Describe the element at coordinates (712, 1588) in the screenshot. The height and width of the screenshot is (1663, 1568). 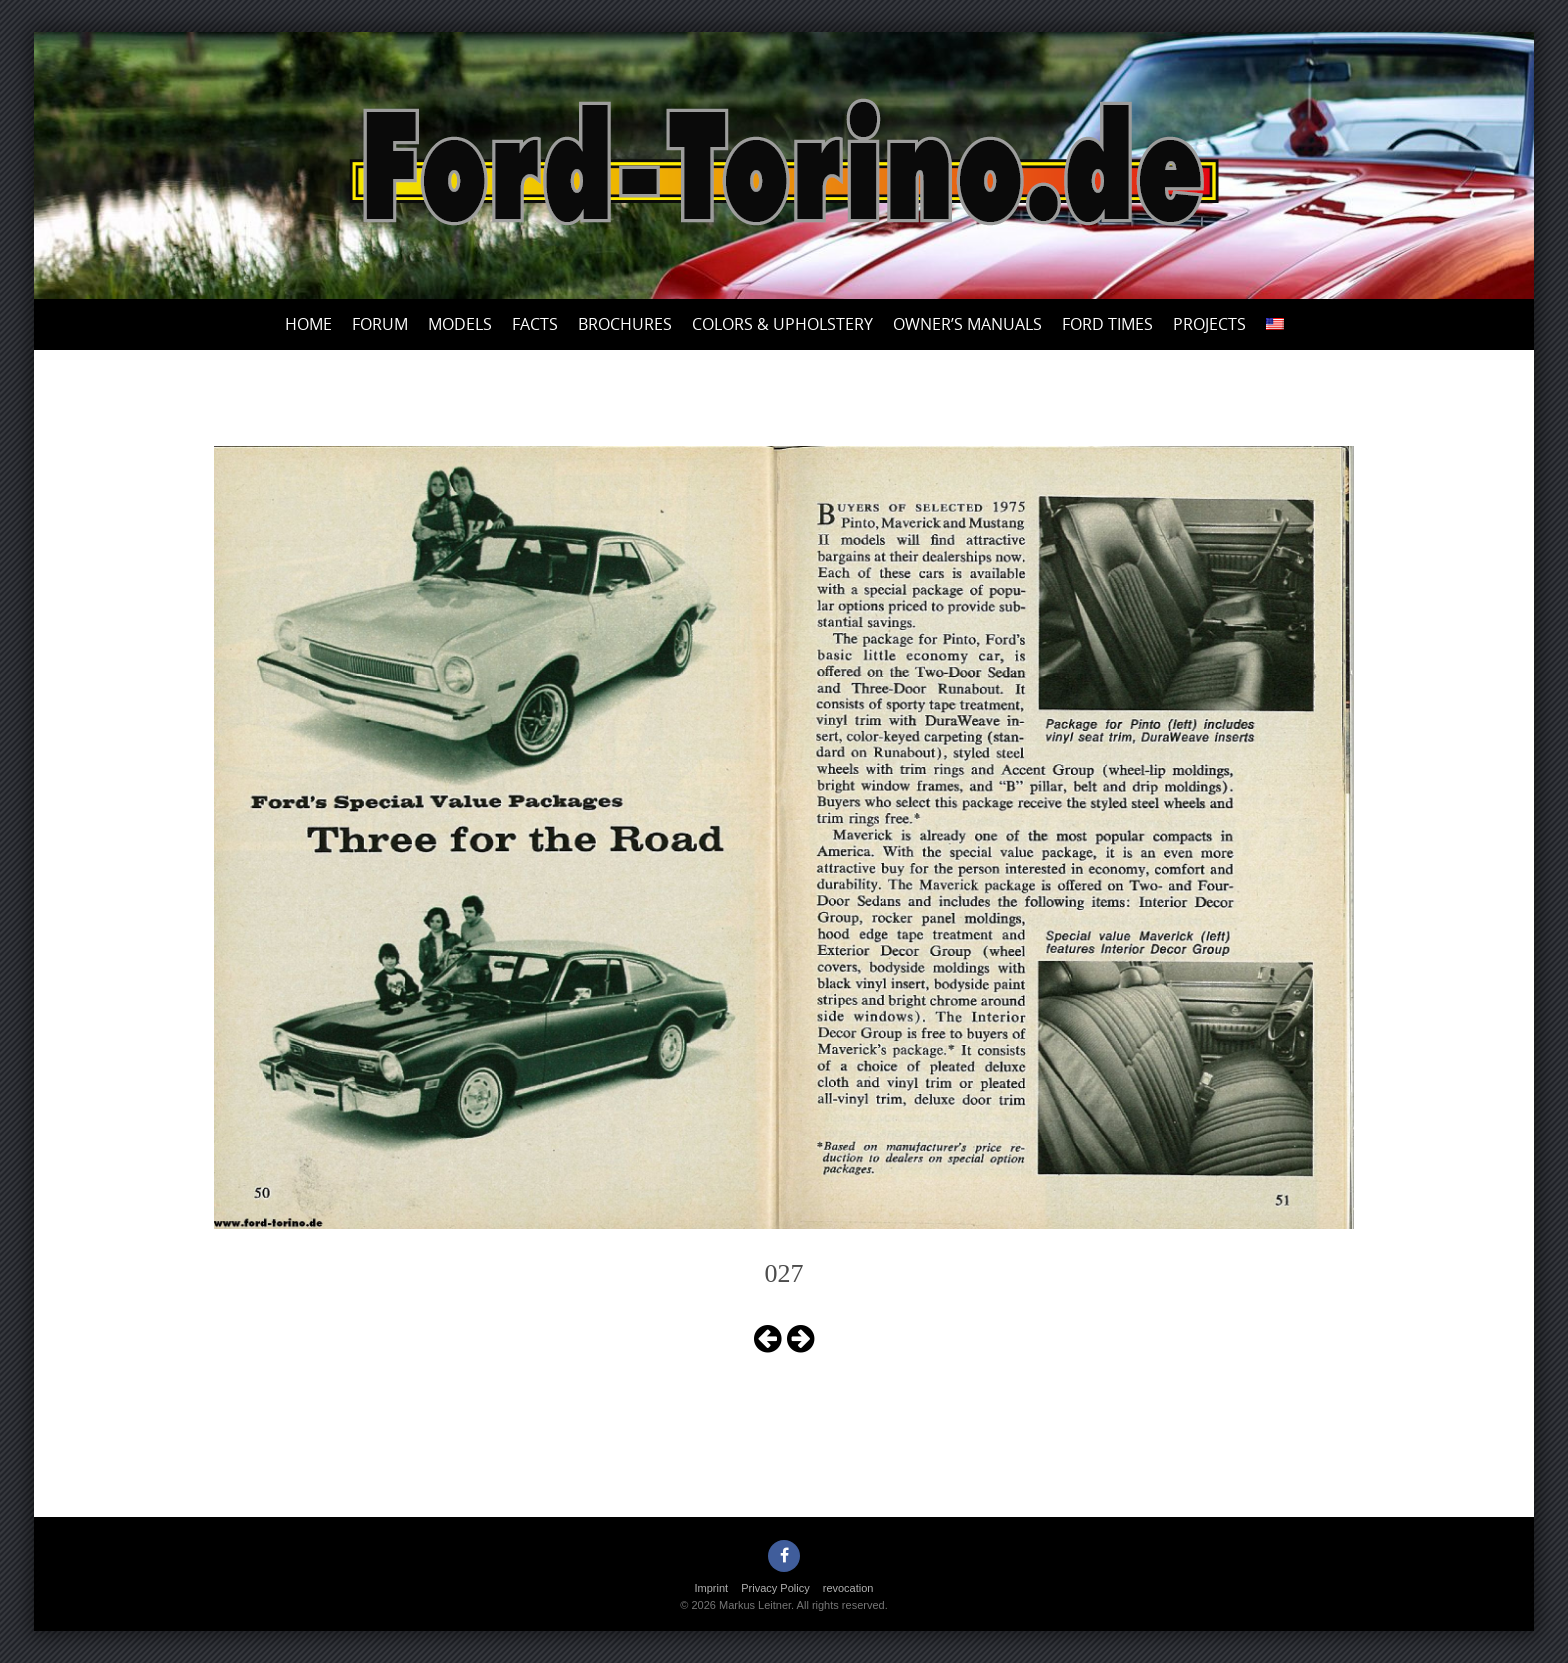
I see `Imprint` at that location.